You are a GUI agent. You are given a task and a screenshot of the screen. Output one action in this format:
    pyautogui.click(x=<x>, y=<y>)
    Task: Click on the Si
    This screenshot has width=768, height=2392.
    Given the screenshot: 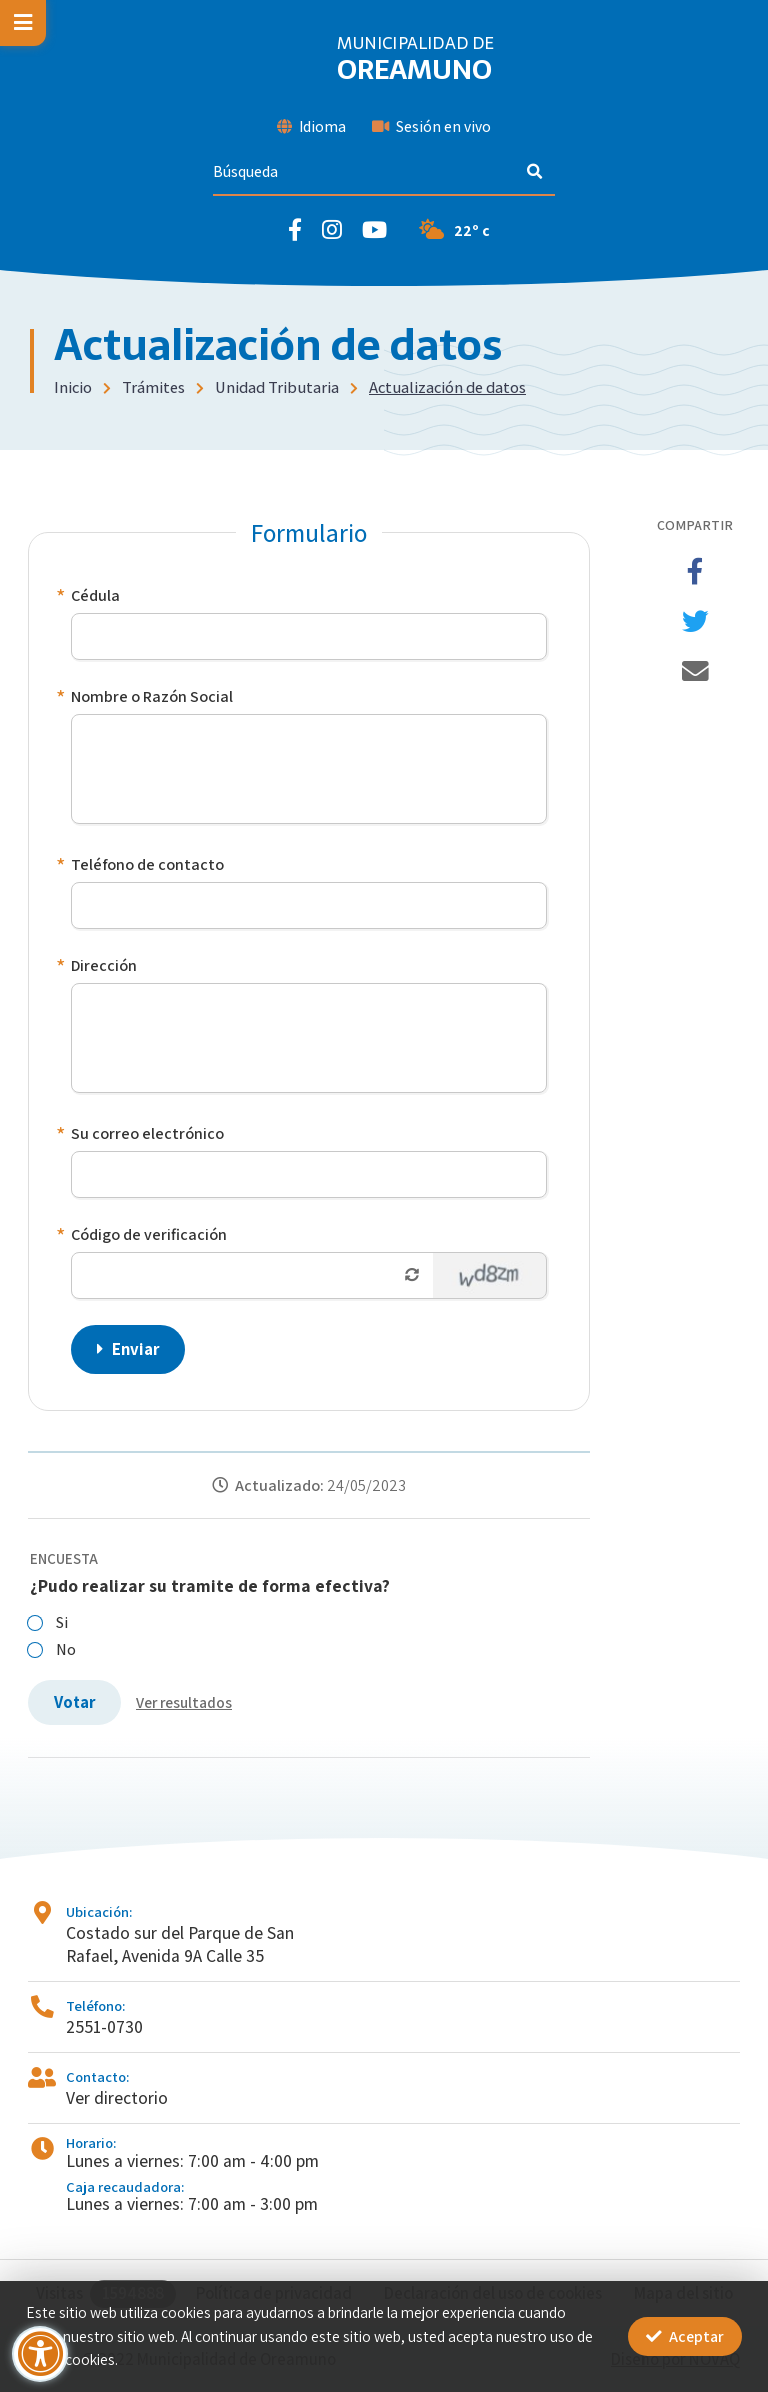 What is the action you would take?
    pyautogui.click(x=48, y=1622)
    